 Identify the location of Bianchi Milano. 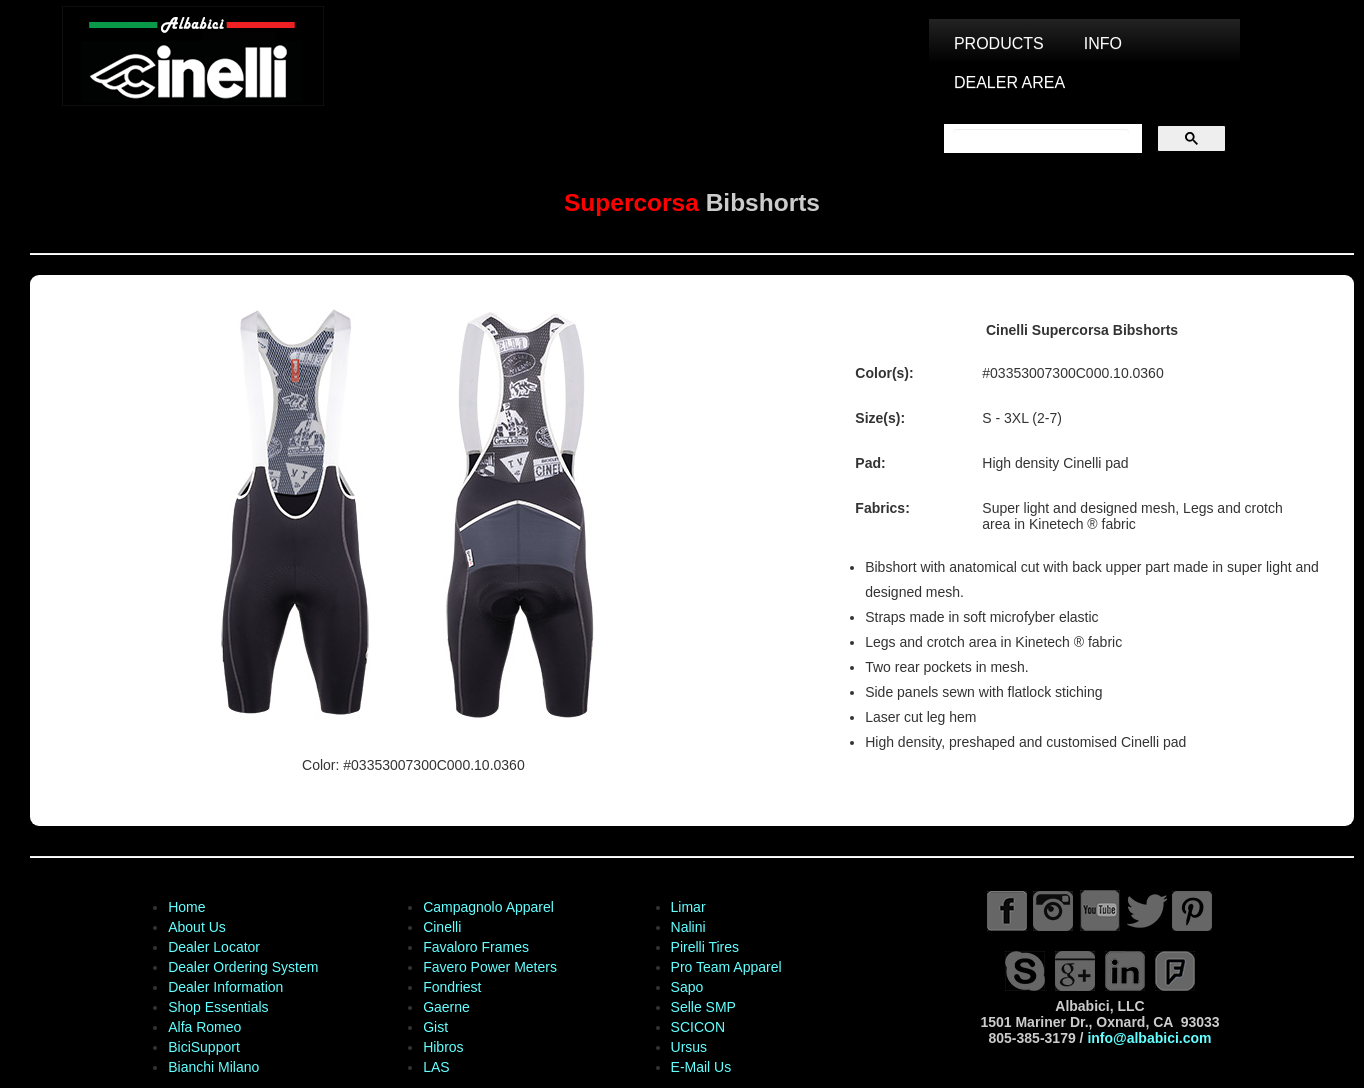
(213, 1067).